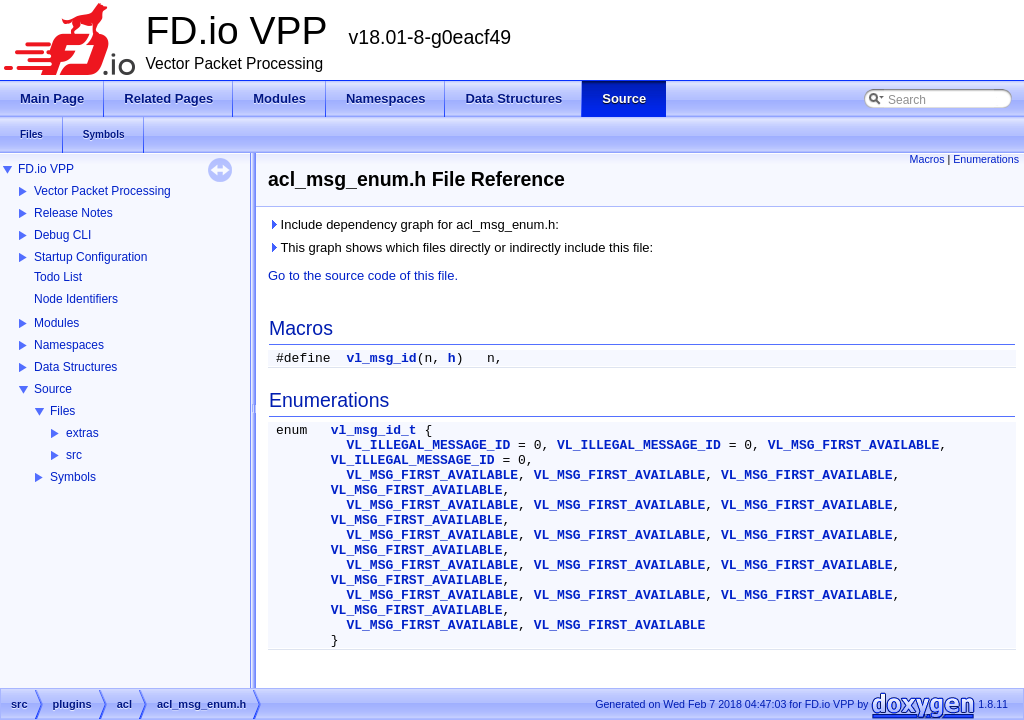 This screenshot has height=720, width=1024. Describe the element at coordinates (76, 299) in the screenshot. I see `Node Identifiers` at that location.